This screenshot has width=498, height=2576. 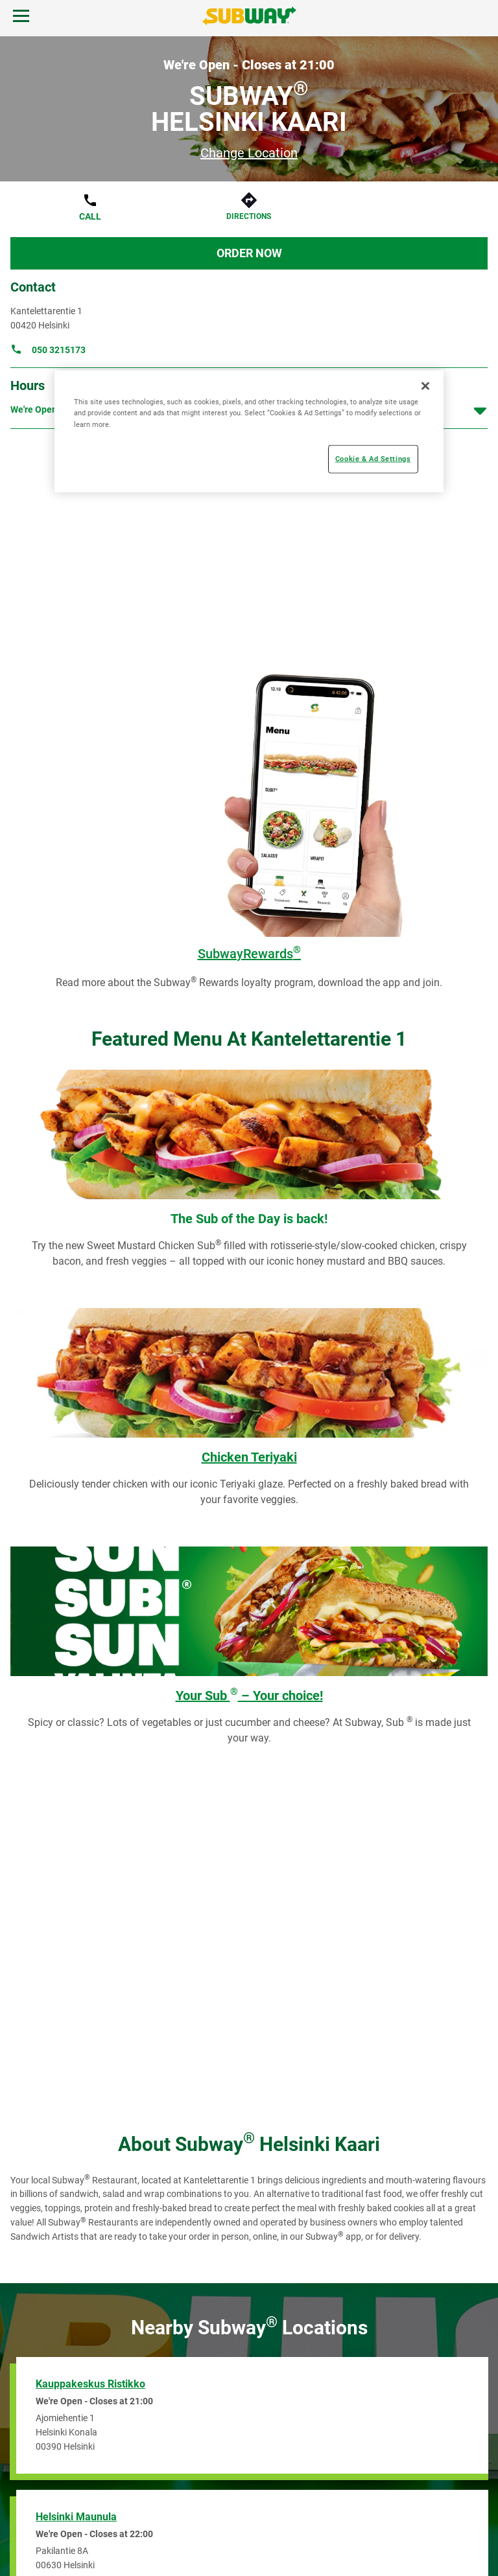 I want to click on Change Location, so click(x=249, y=153).